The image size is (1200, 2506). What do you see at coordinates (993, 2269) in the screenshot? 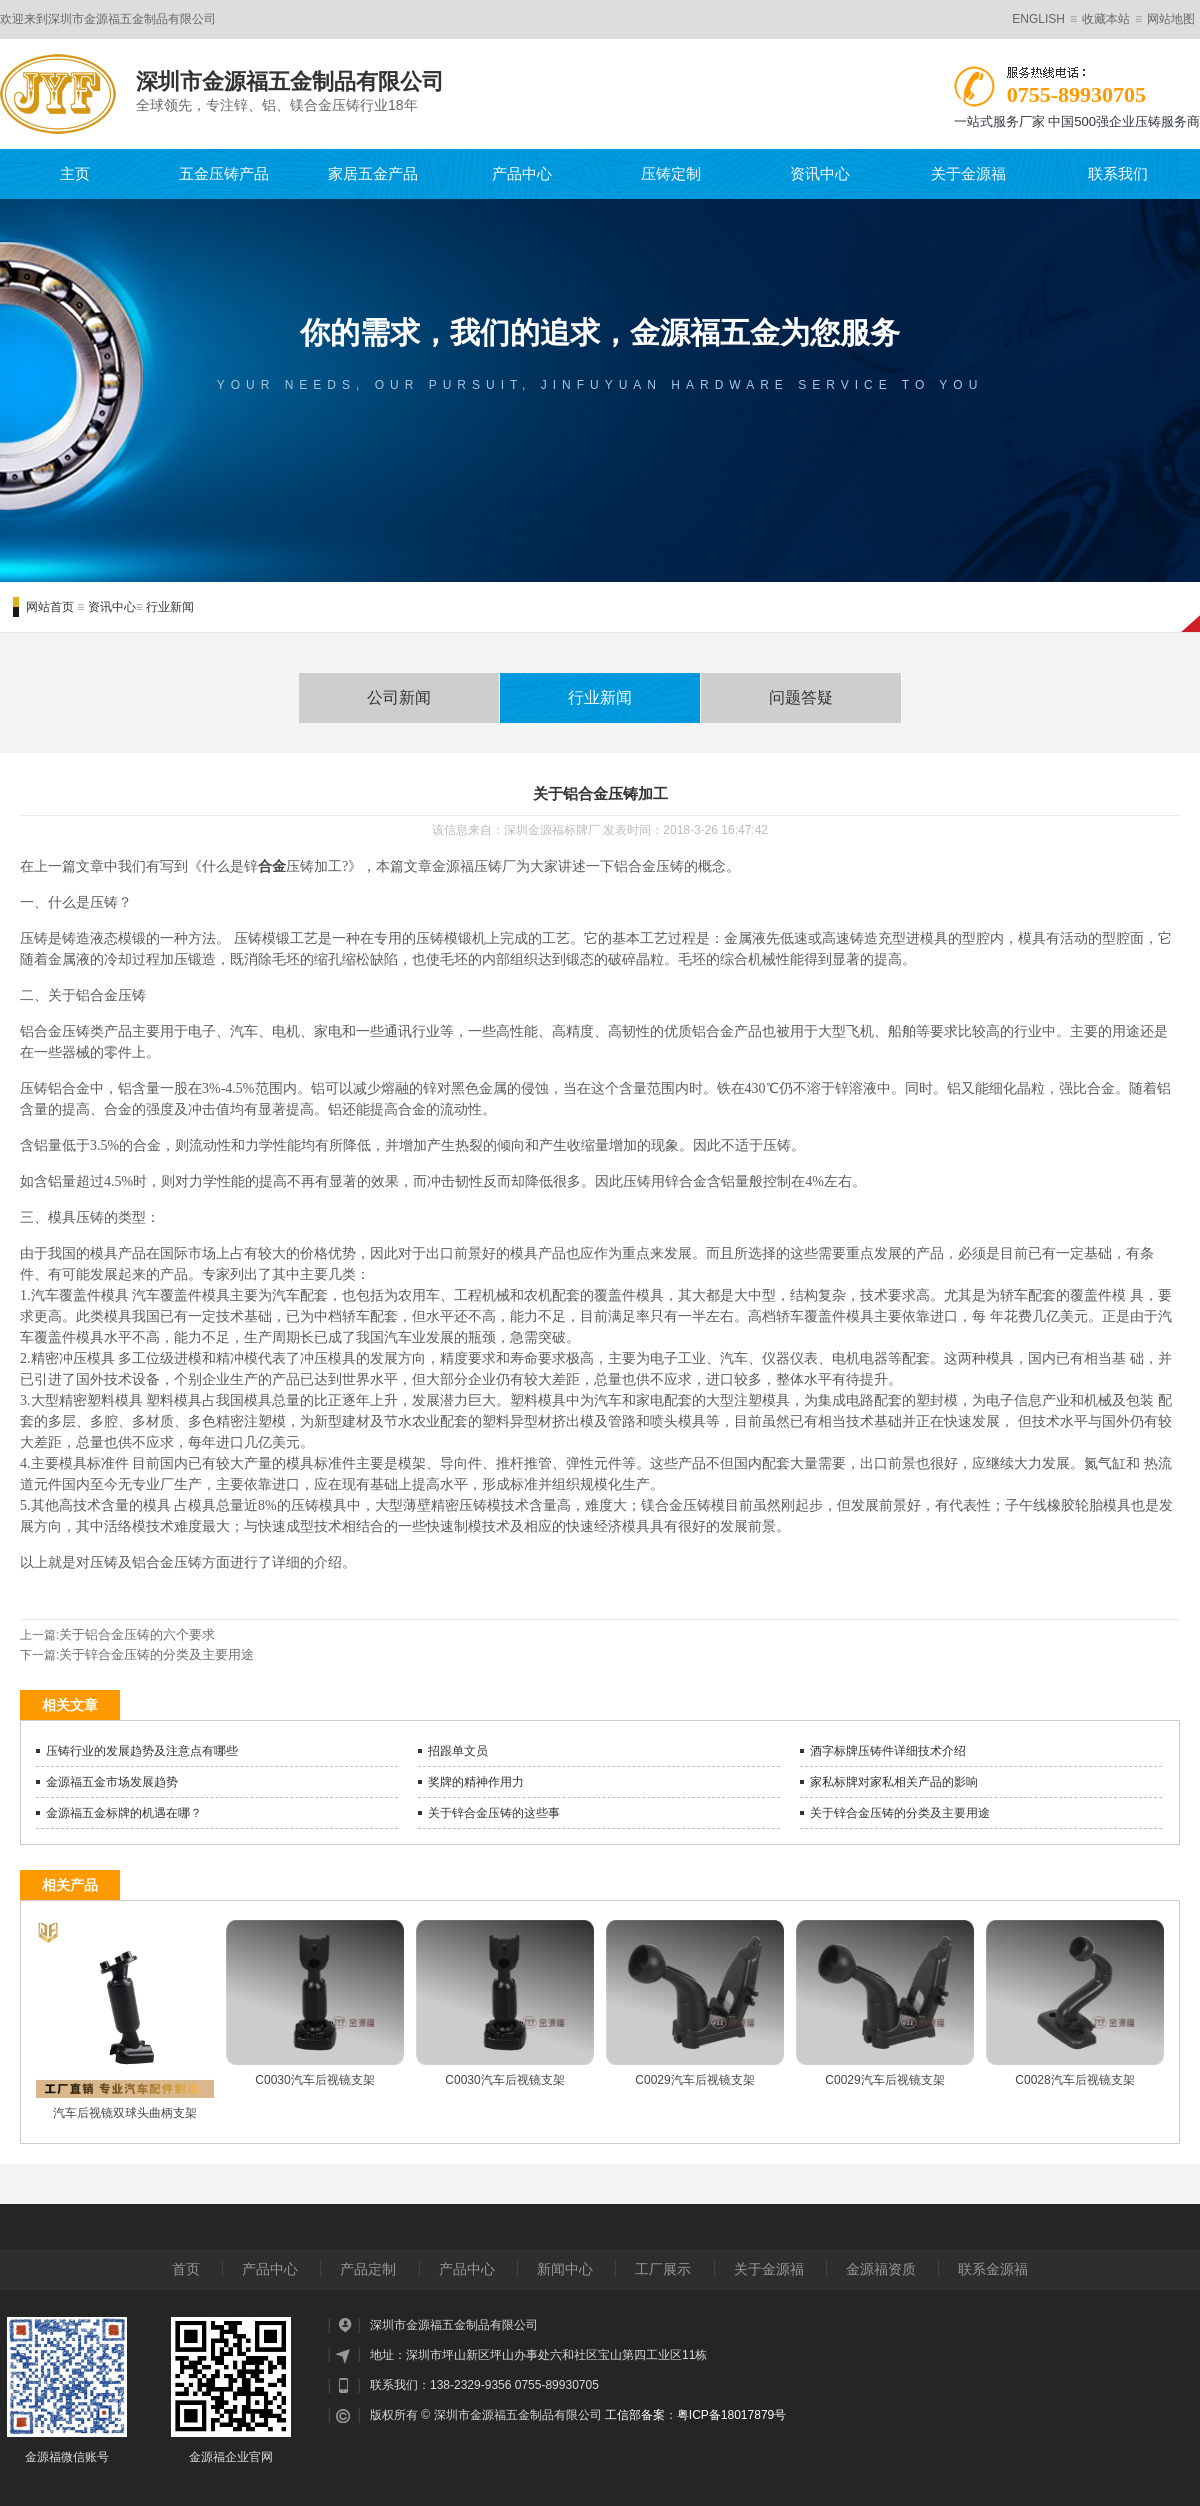
I see `联系金源福` at bounding box center [993, 2269].